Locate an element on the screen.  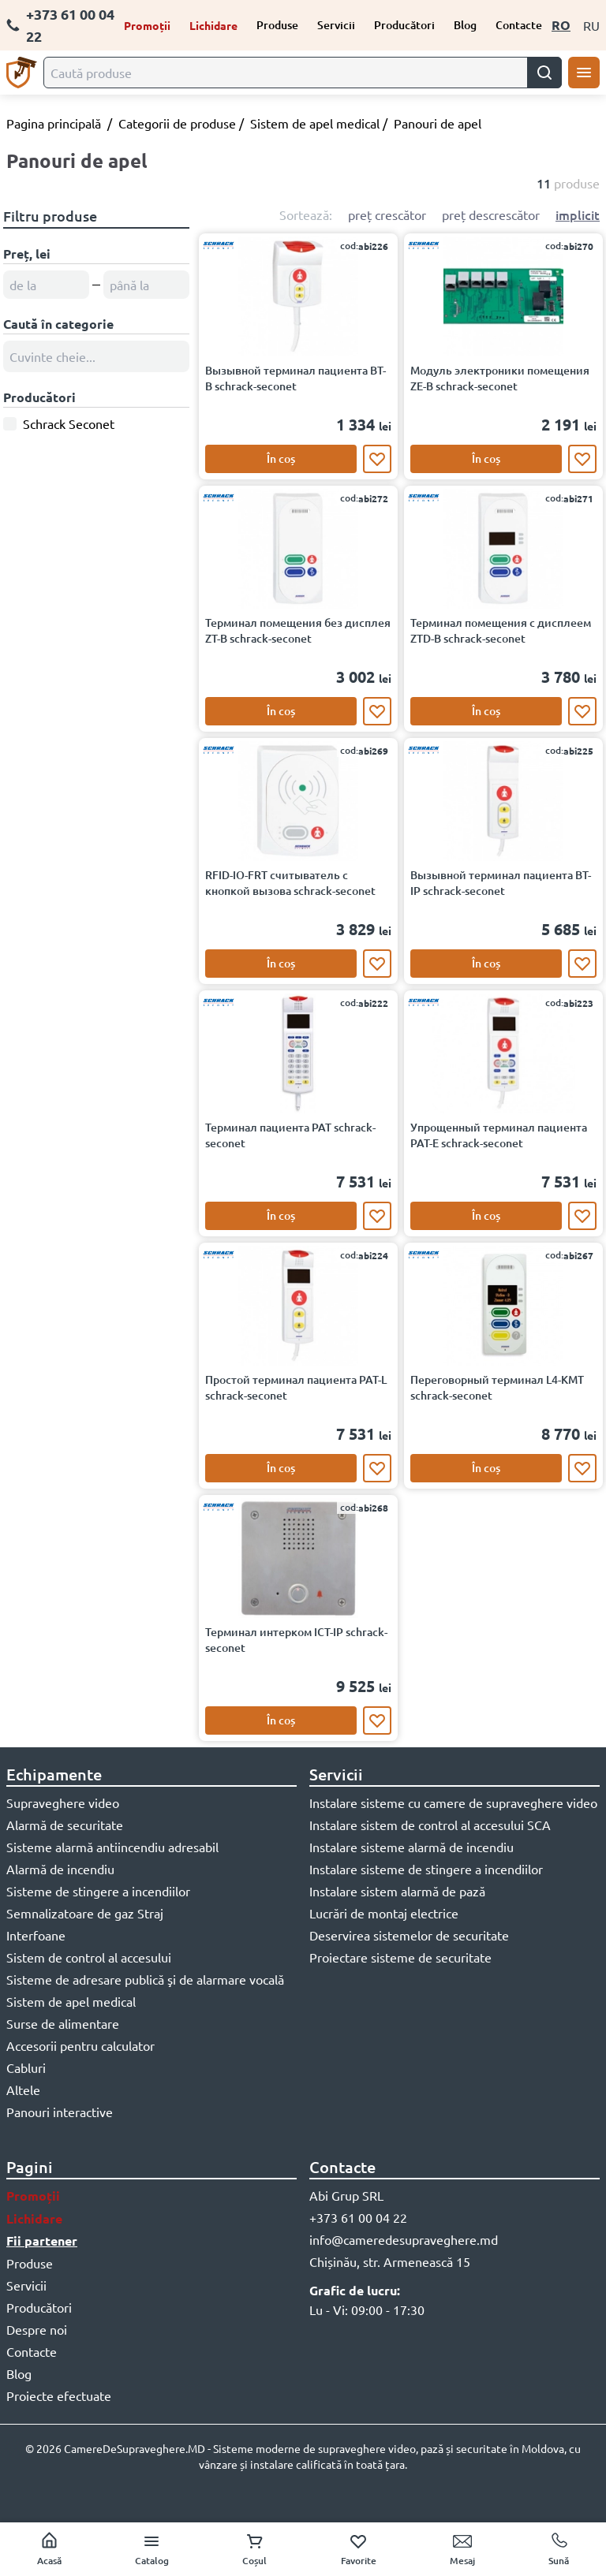
Pagina principală is located at coordinates (53, 123).